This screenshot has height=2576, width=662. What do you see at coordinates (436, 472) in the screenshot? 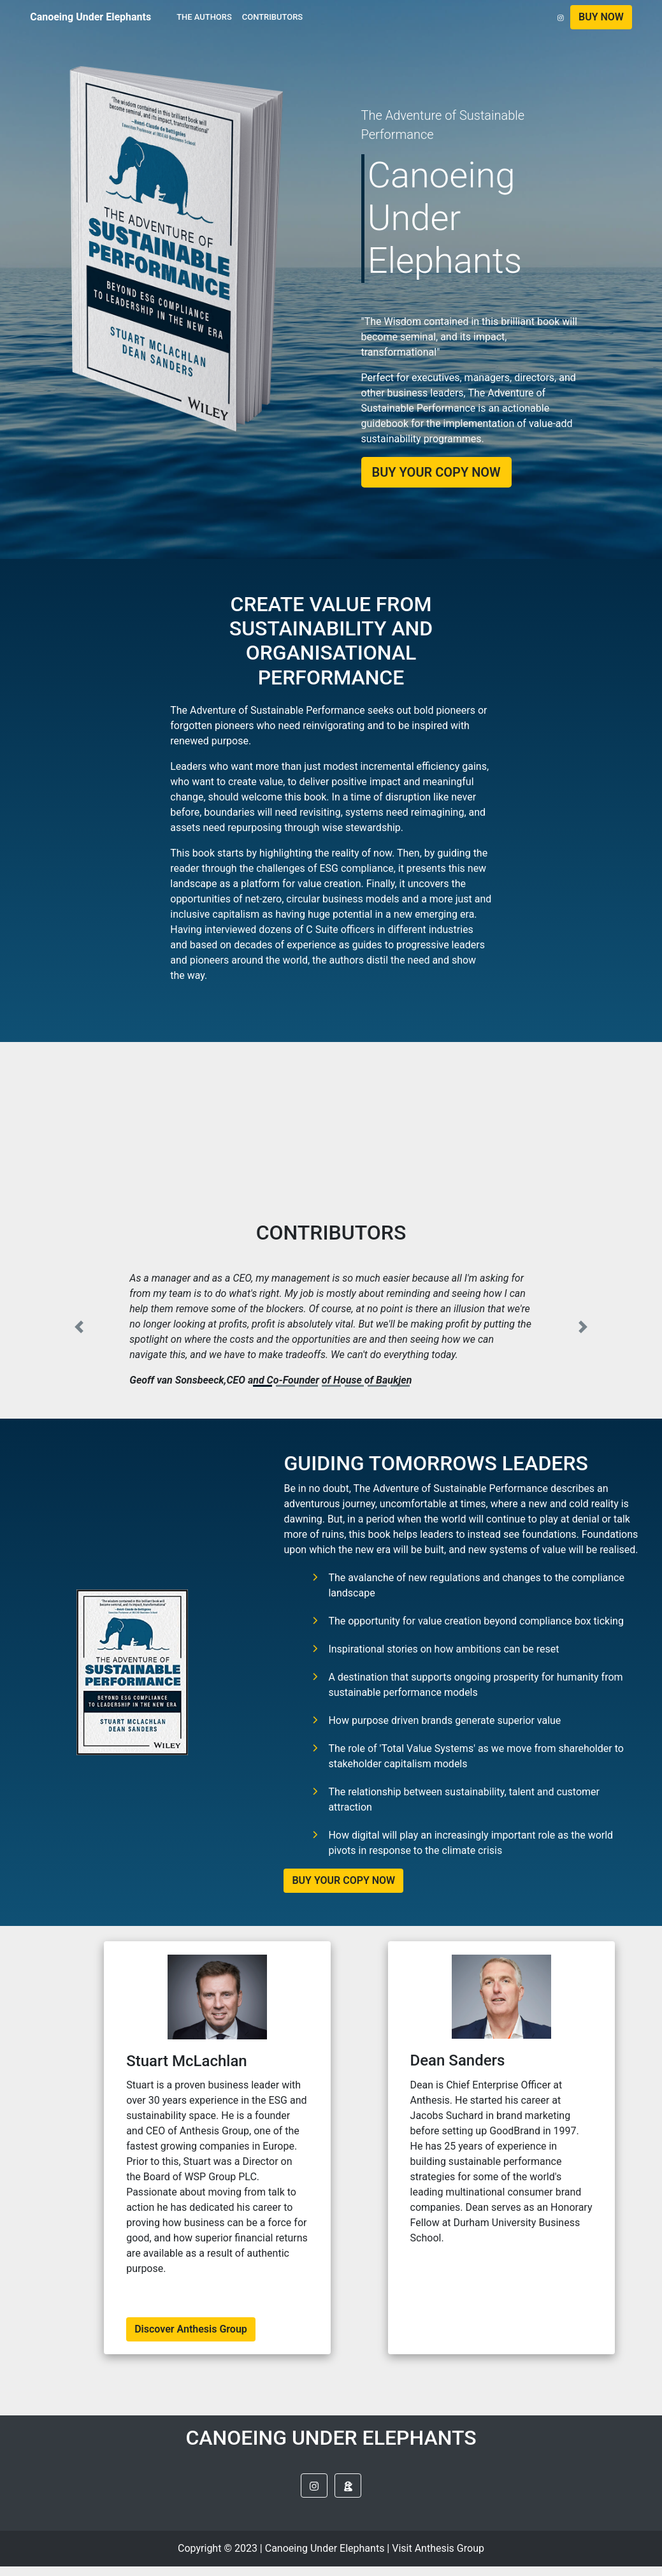
I see `BUY YOUR COPY NOW [button]` at bounding box center [436, 472].